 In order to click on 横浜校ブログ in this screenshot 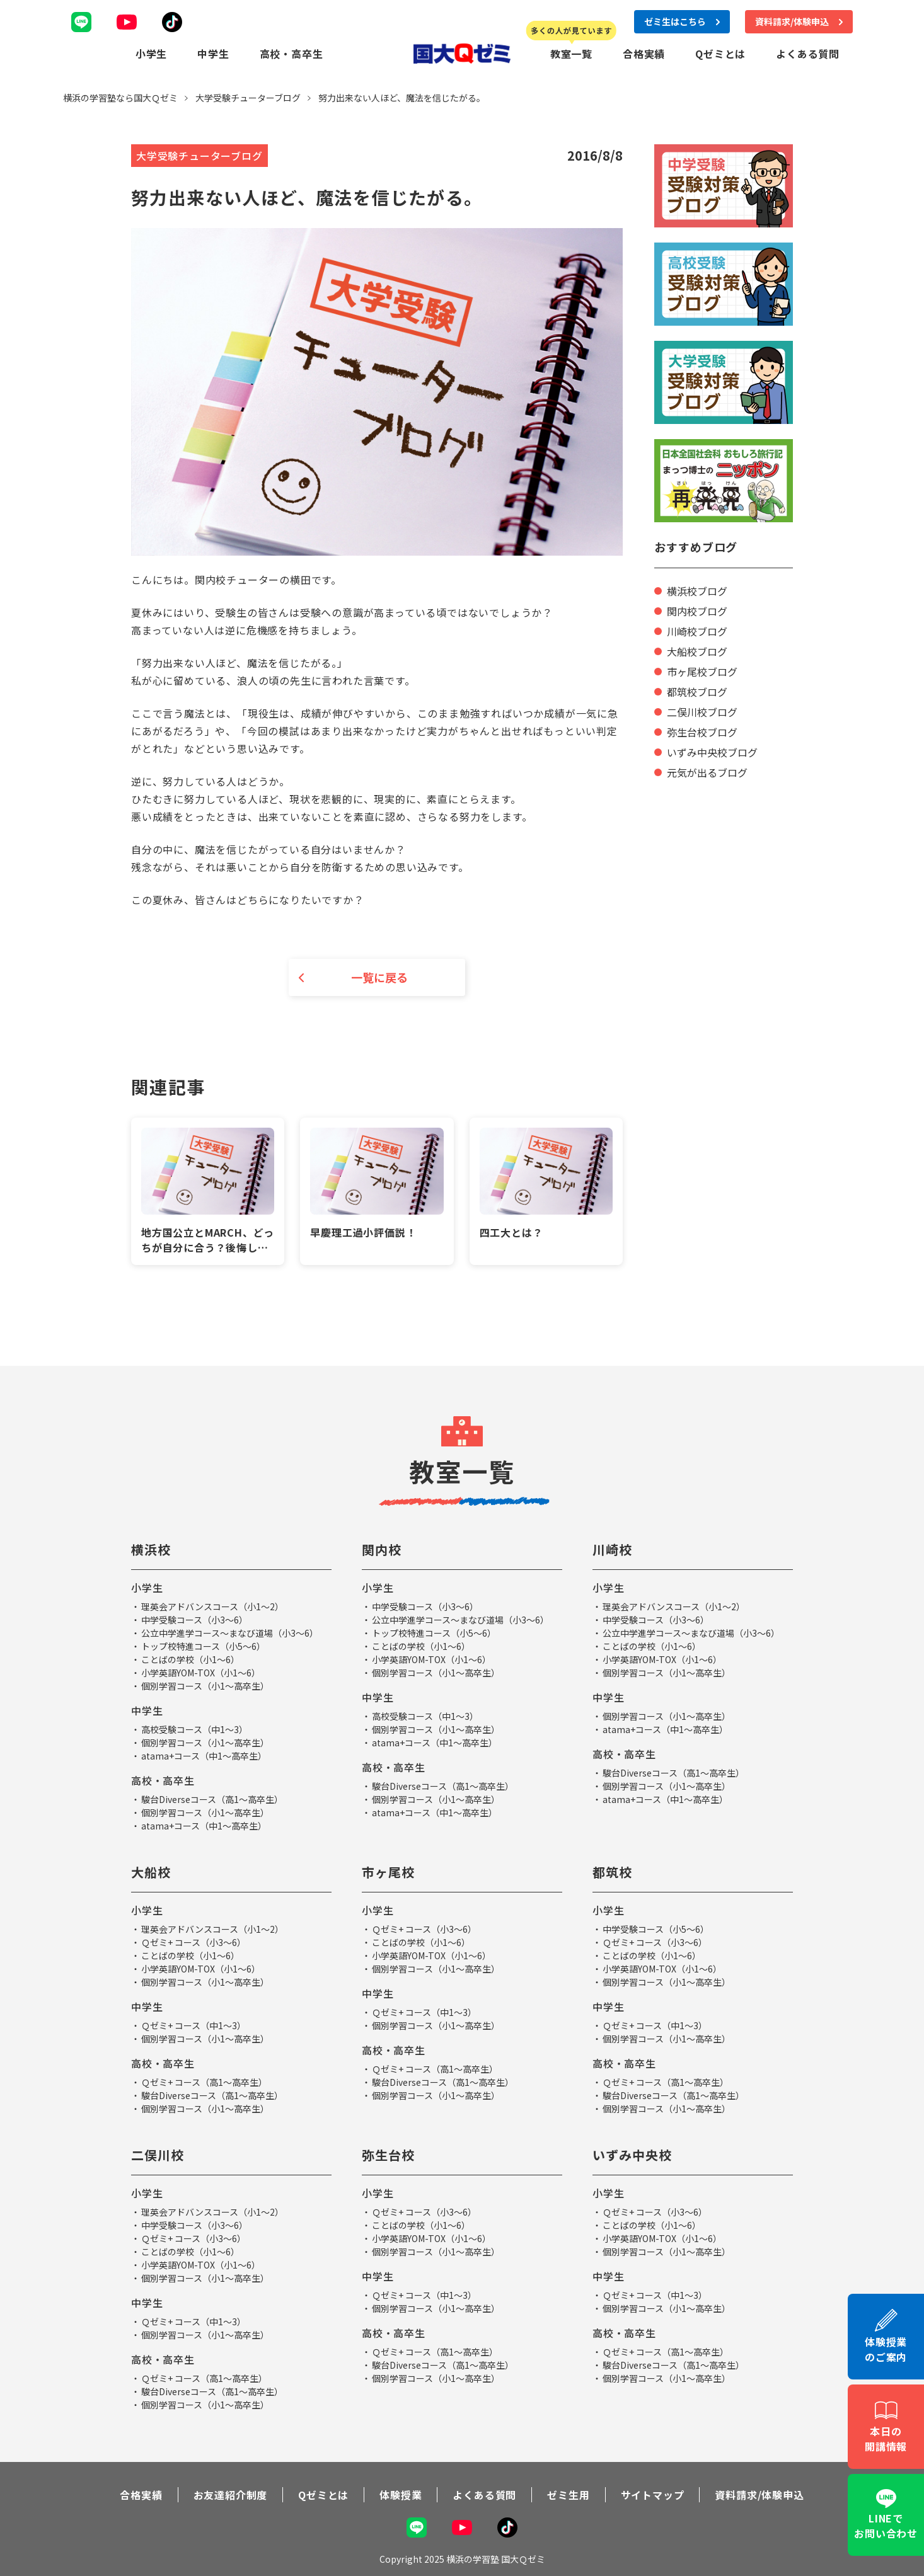, I will do `click(697, 590)`.